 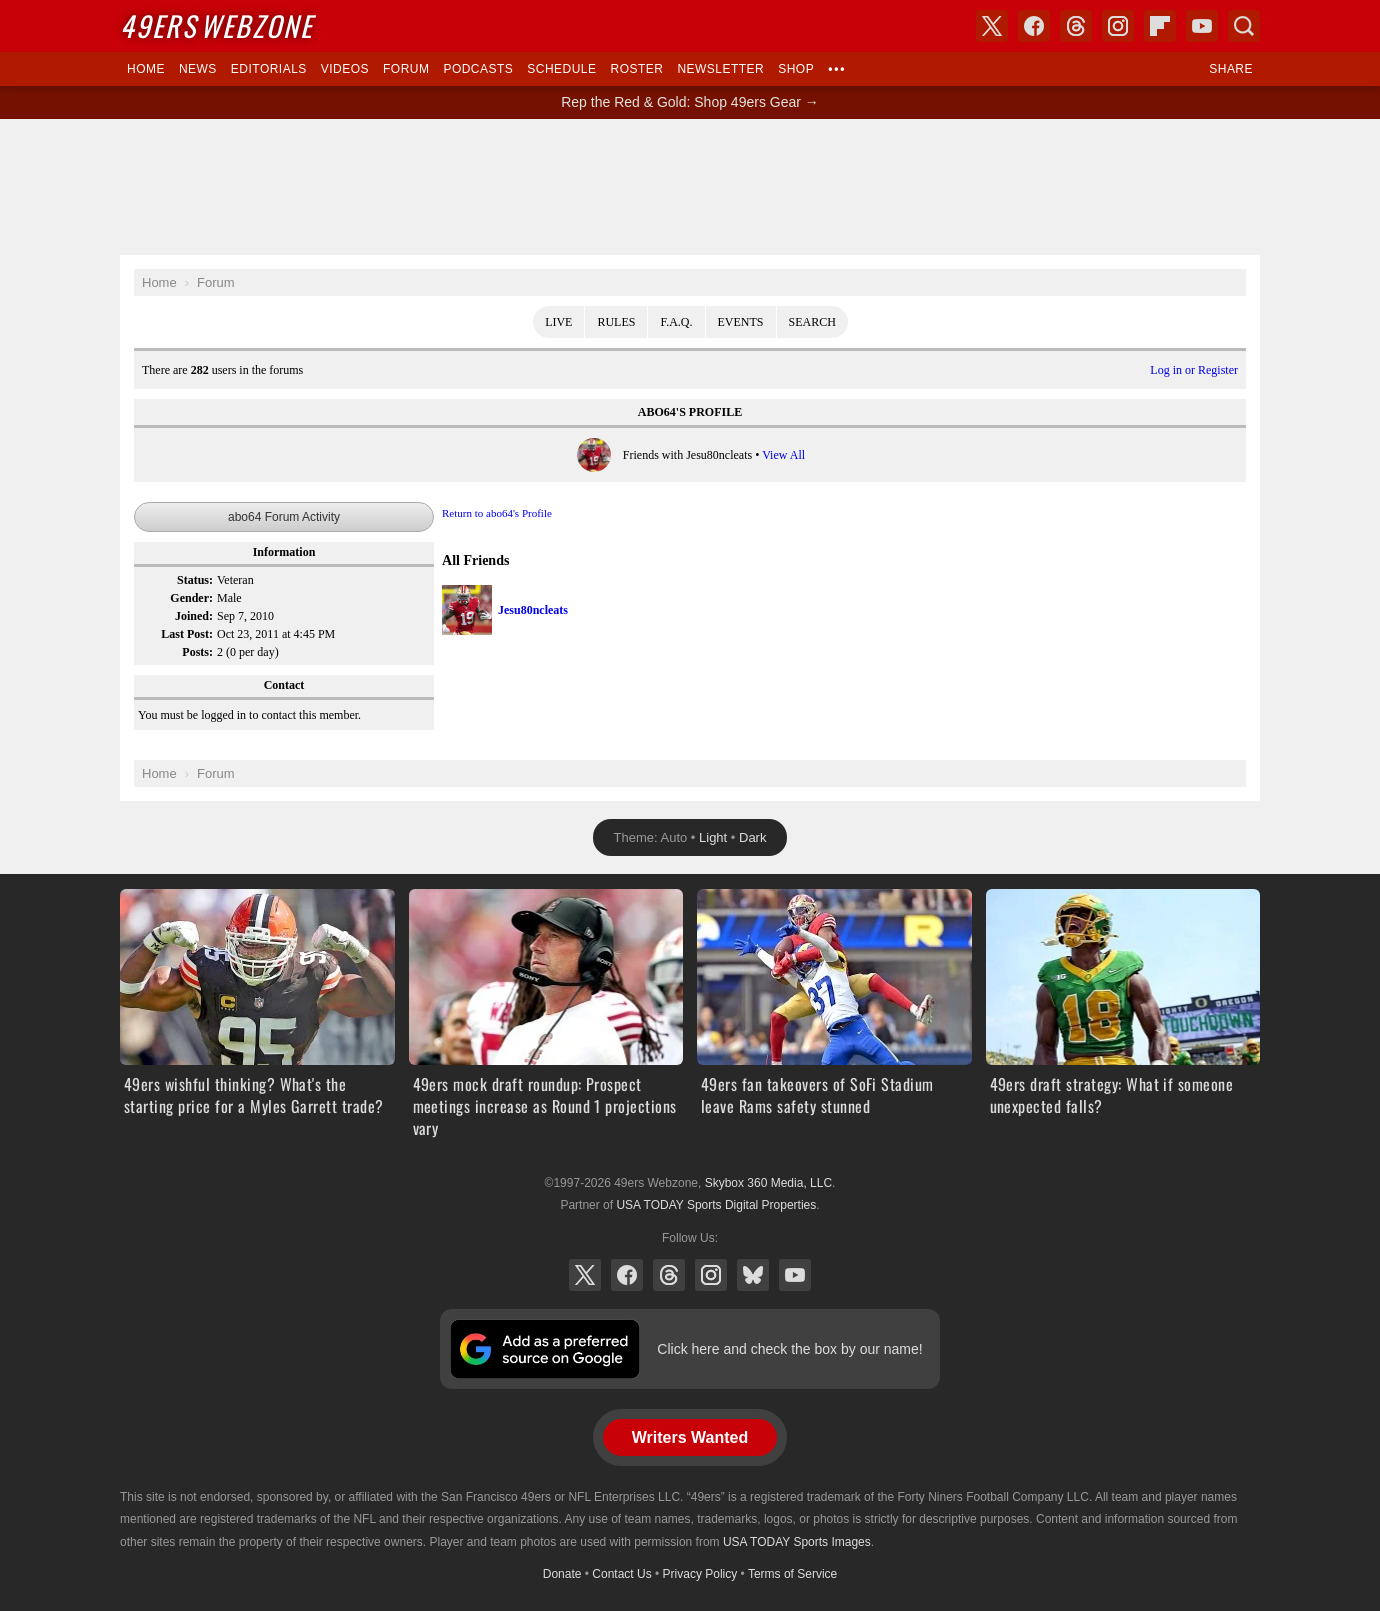 I want to click on Gender:, so click(x=191, y=598).